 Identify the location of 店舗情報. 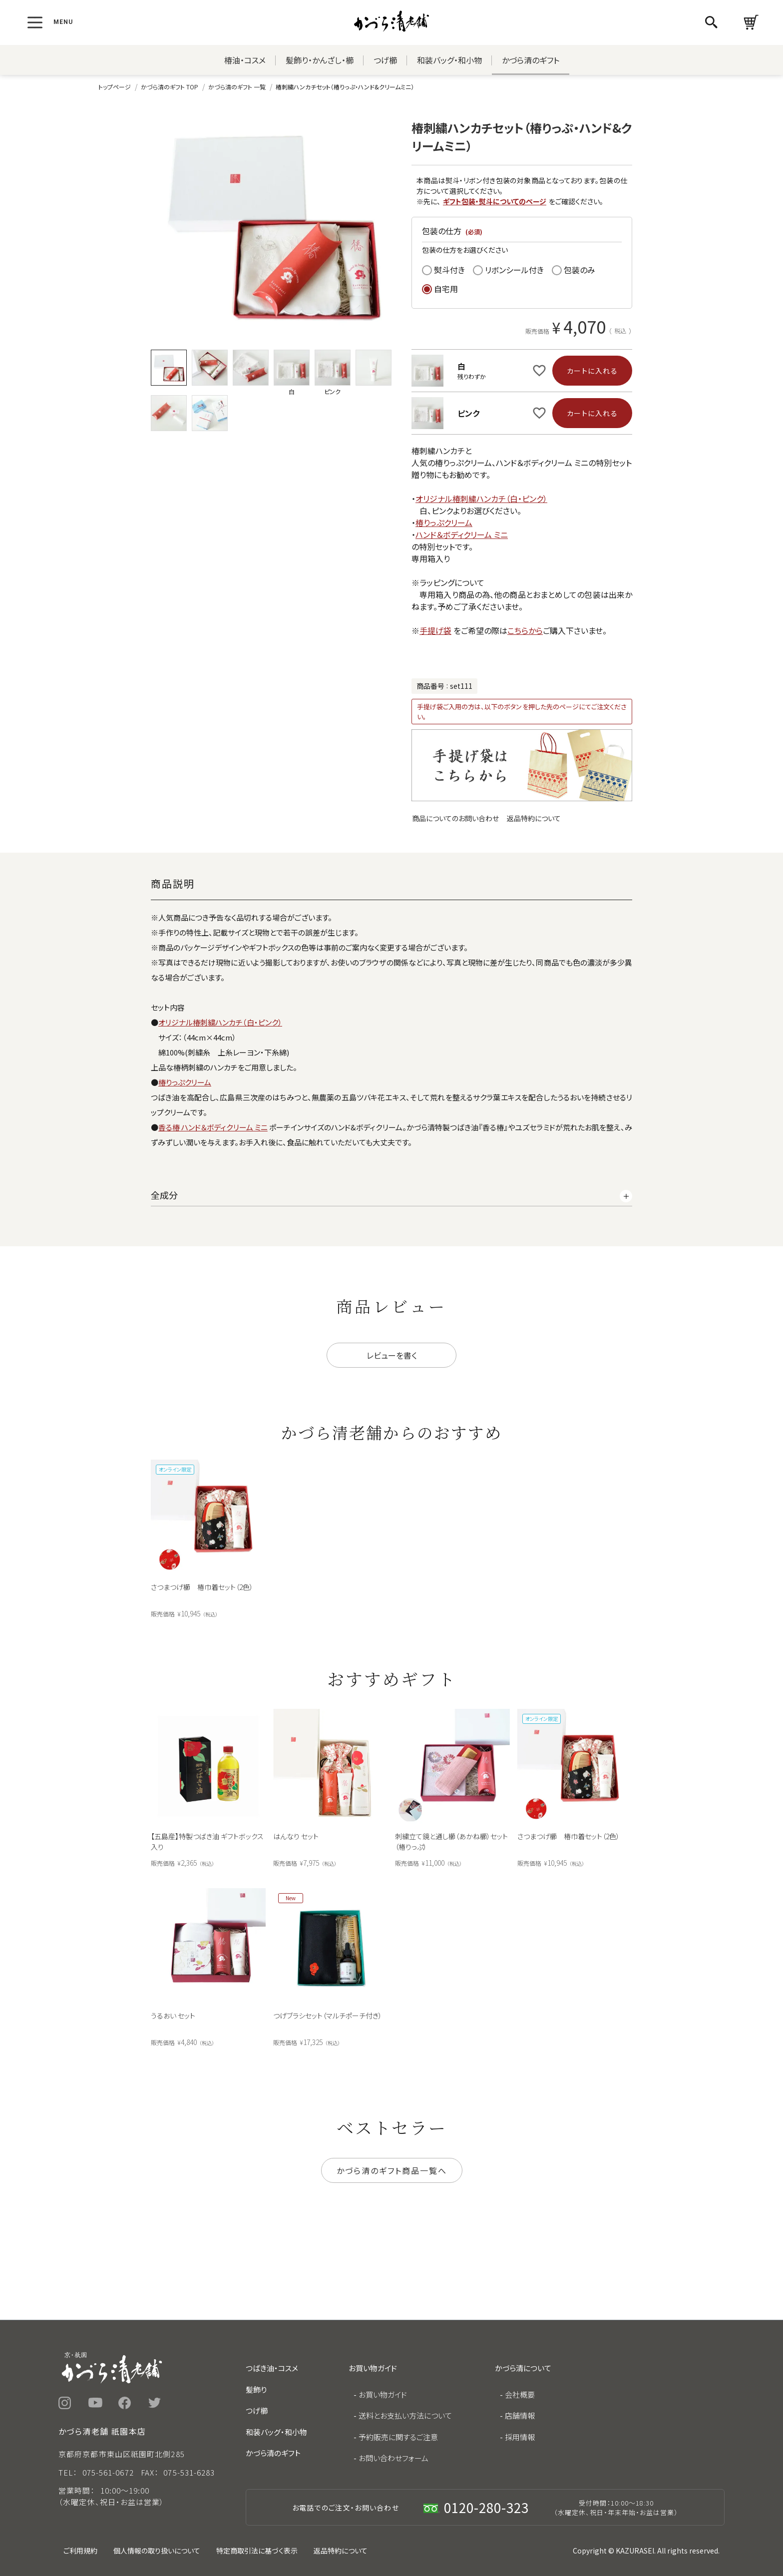
(520, 2415).